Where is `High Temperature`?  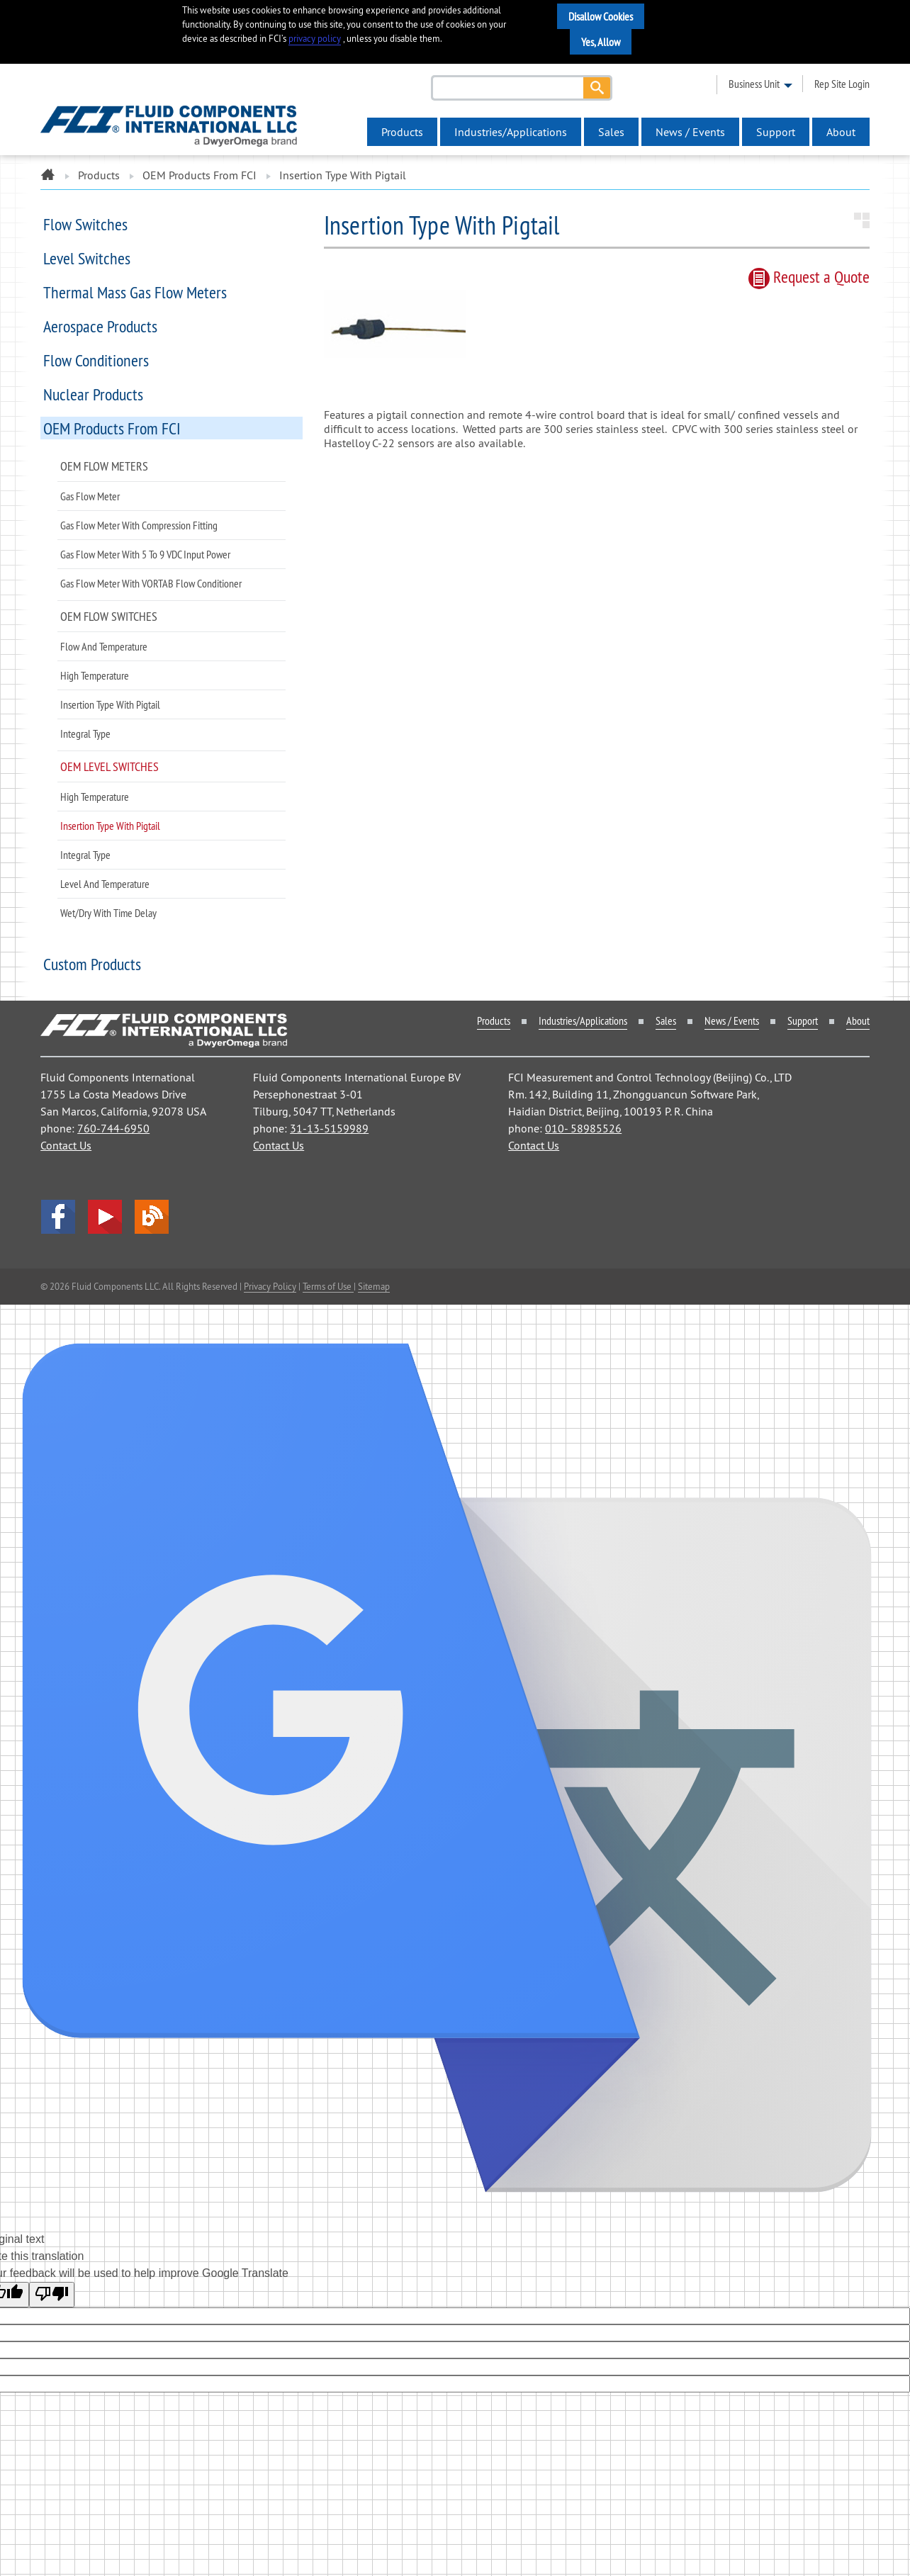
High Temperature is located at coordinates (94, 675).